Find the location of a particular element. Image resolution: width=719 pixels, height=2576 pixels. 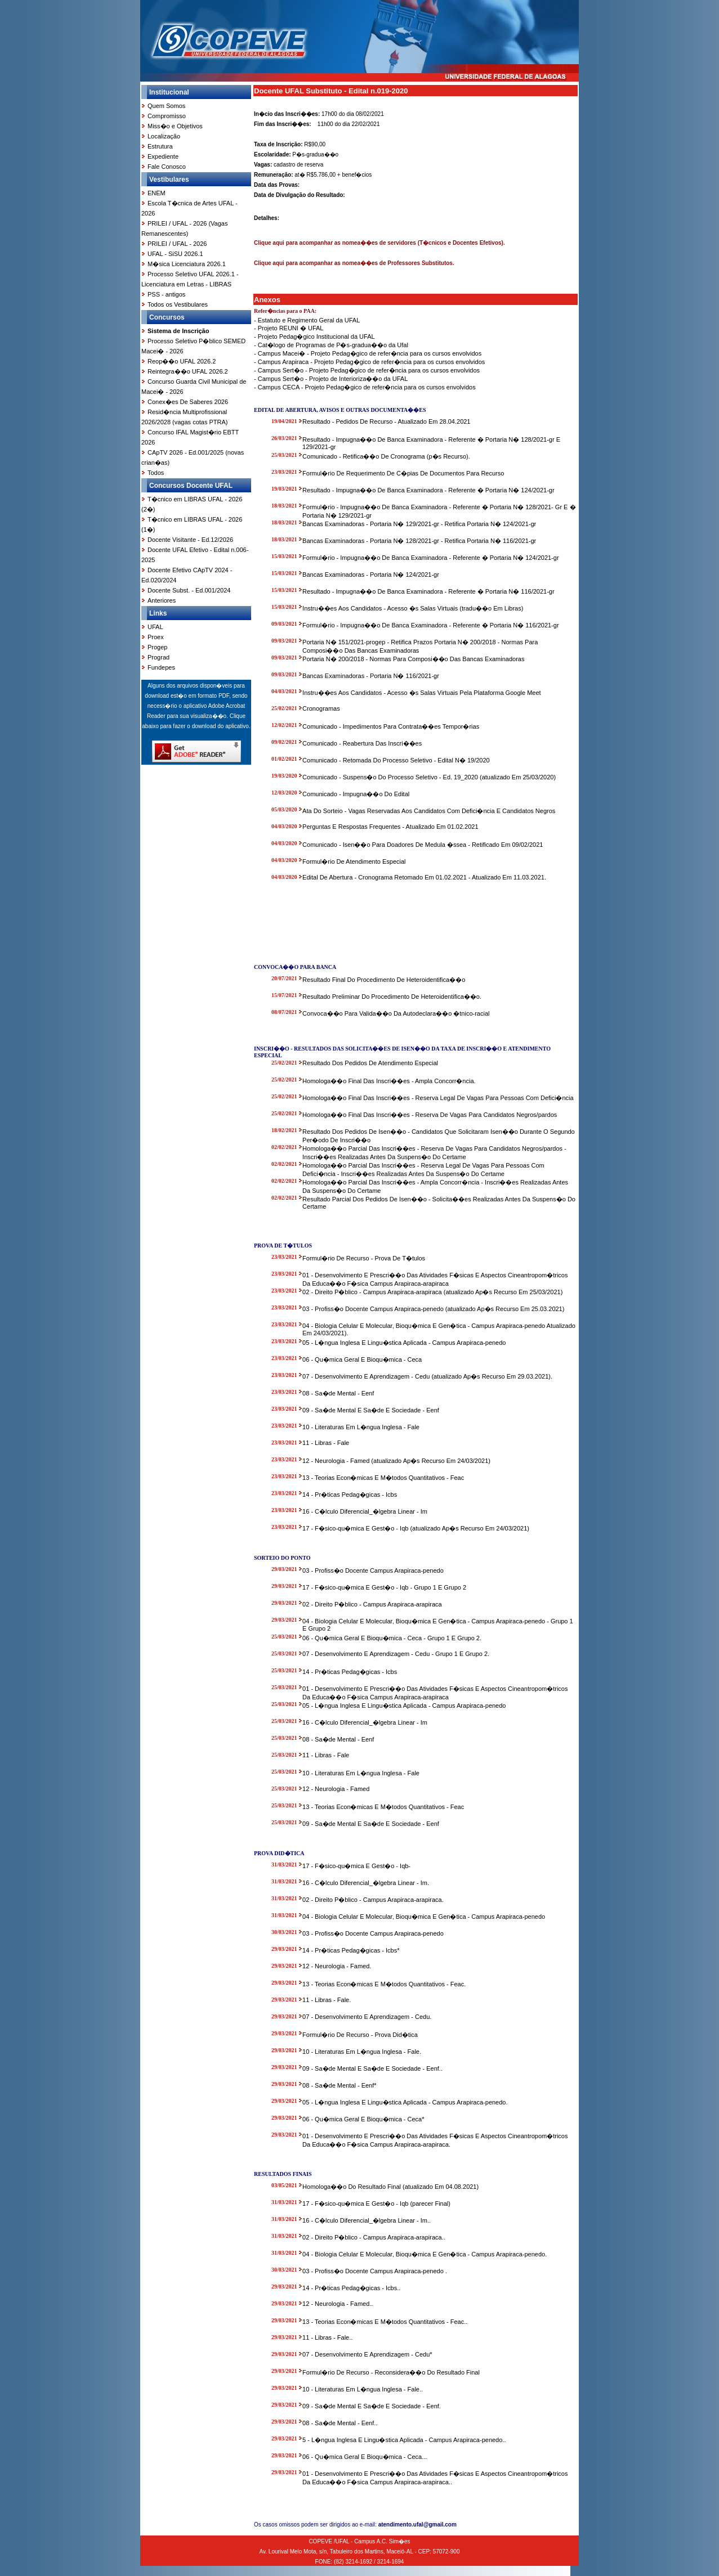

04 - Biologia Celular E Molecular, Bioqu�mica E Gen�tica - Campus Arapiraca-penedo is located at coordinates (423, 1916).